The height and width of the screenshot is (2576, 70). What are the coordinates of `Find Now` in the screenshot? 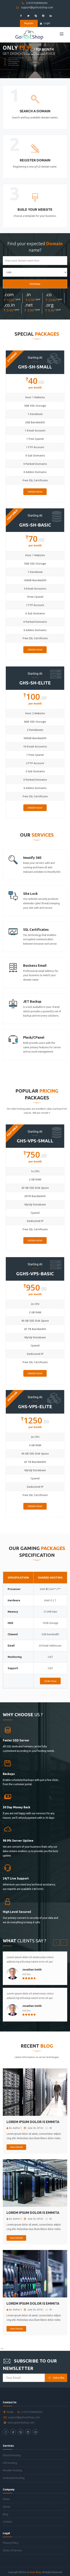 It's located at (35, 283).